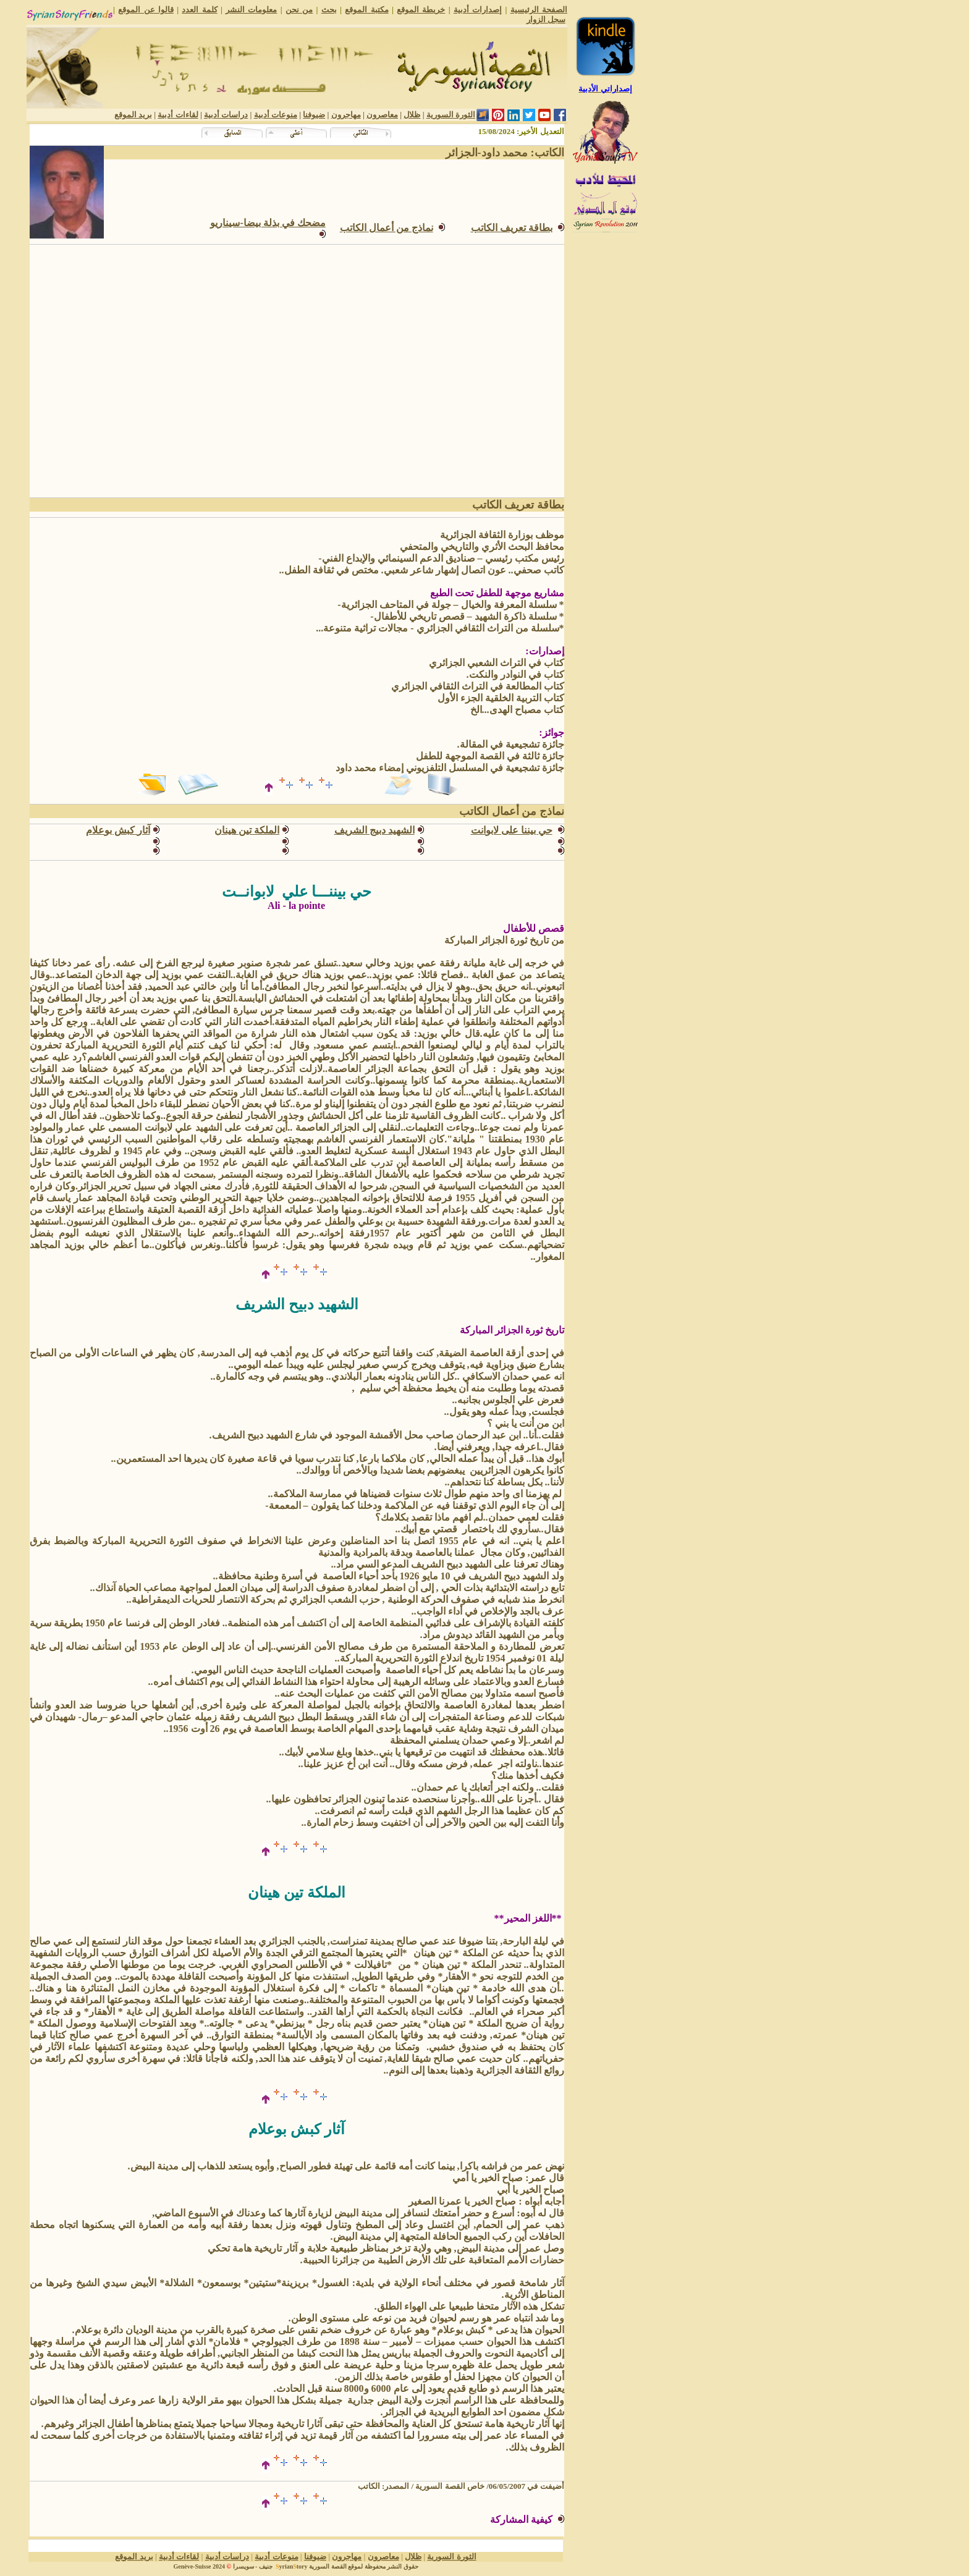 The width and height of the screenshot is (969, 2576). What do you see at coordinates (275, 114) in the screenshot?
I see `منوعات أدبية` at bounding box center [275, 114].